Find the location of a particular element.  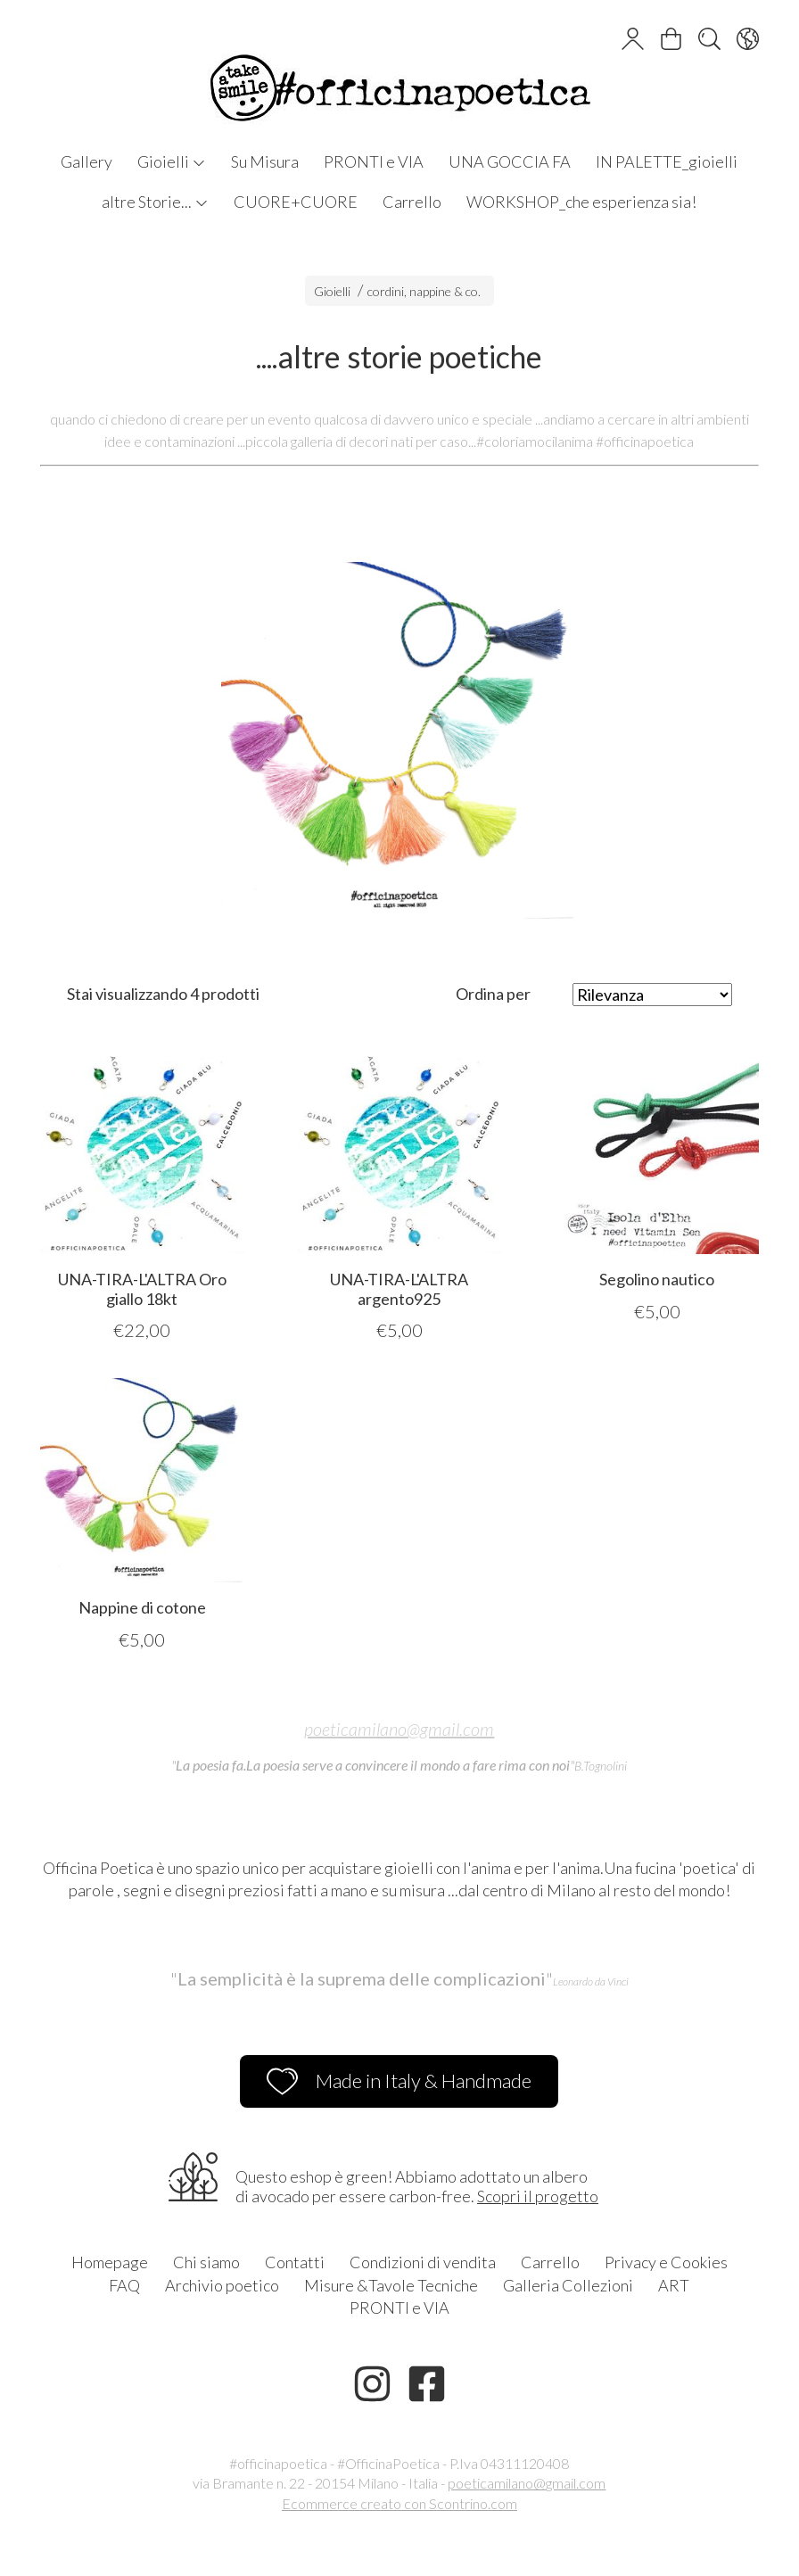

Condizioni di vendita is located at coordinates (423, 2262).